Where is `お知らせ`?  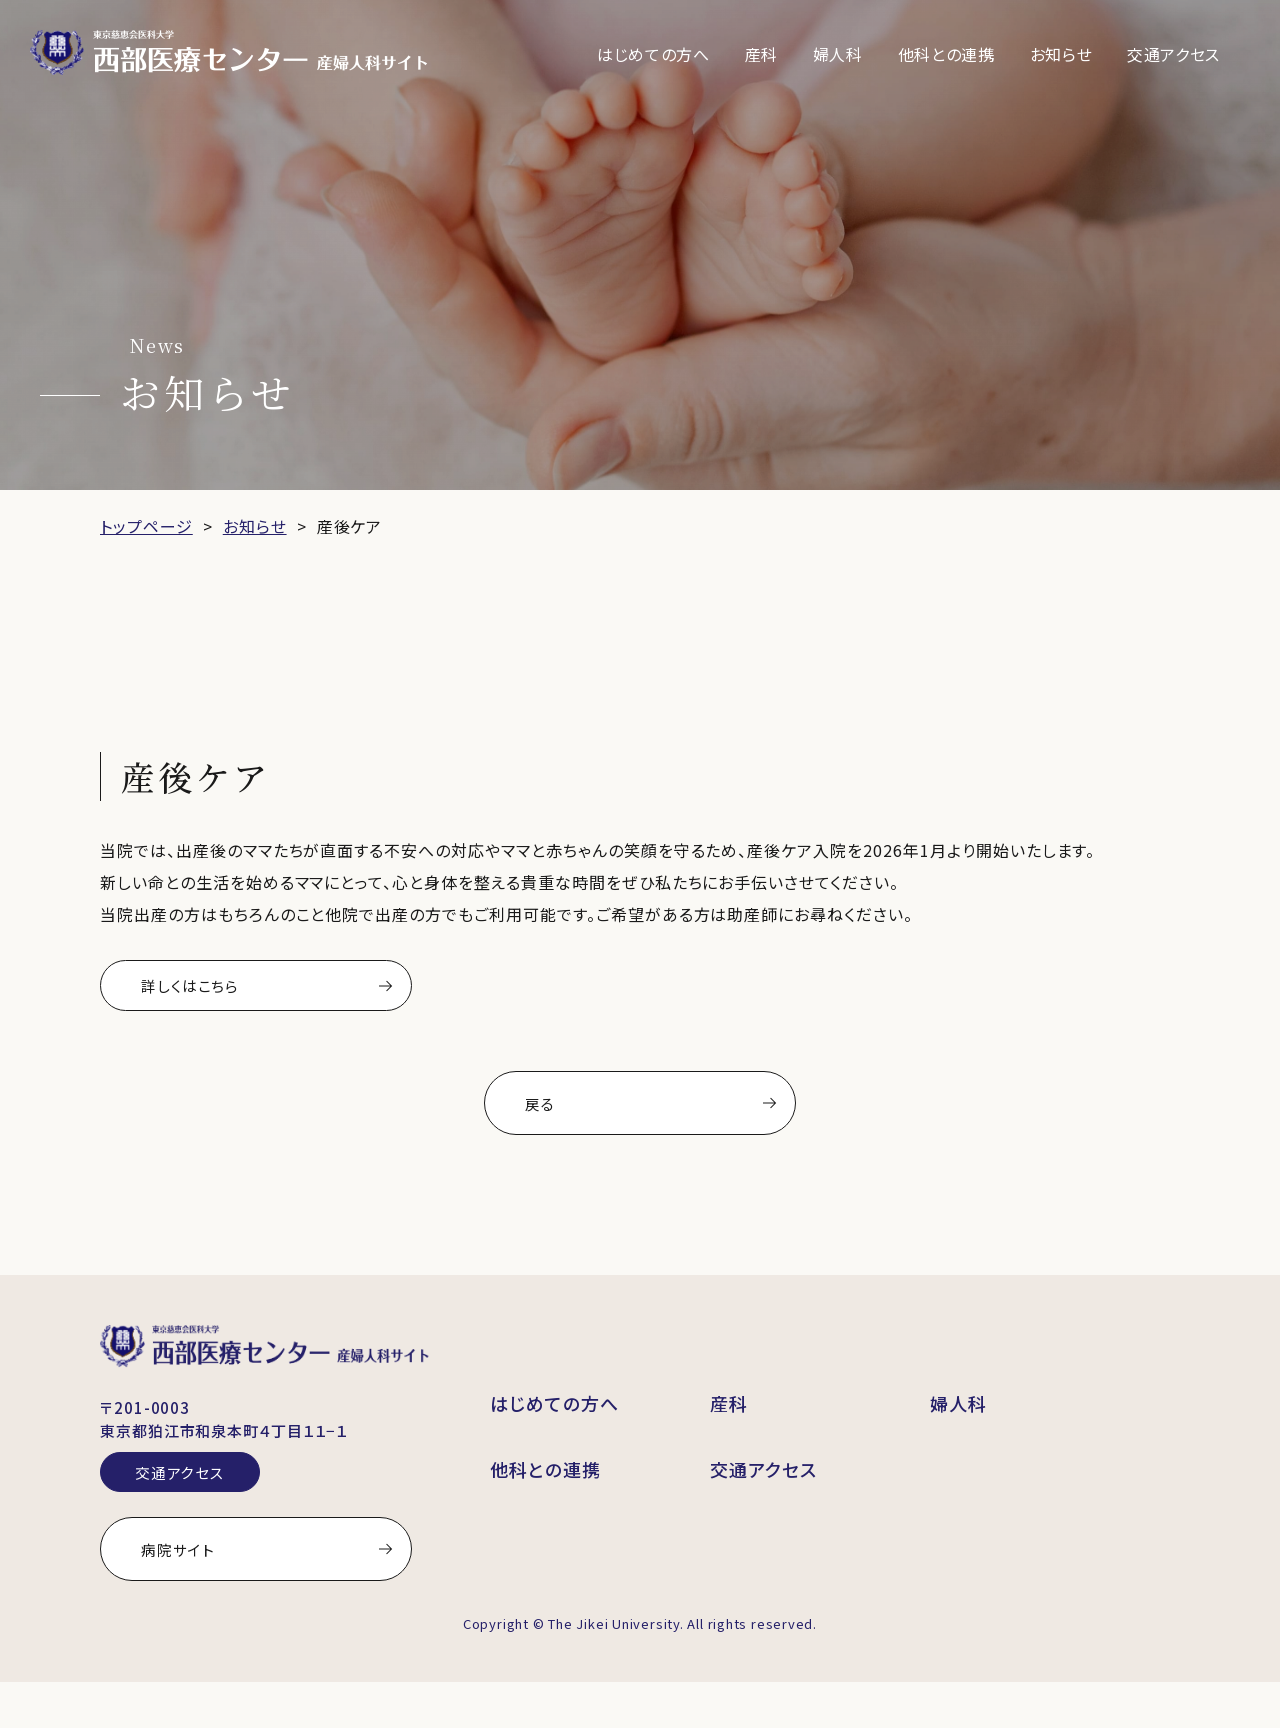 お知らせ is located at coordinates (1061, 54).